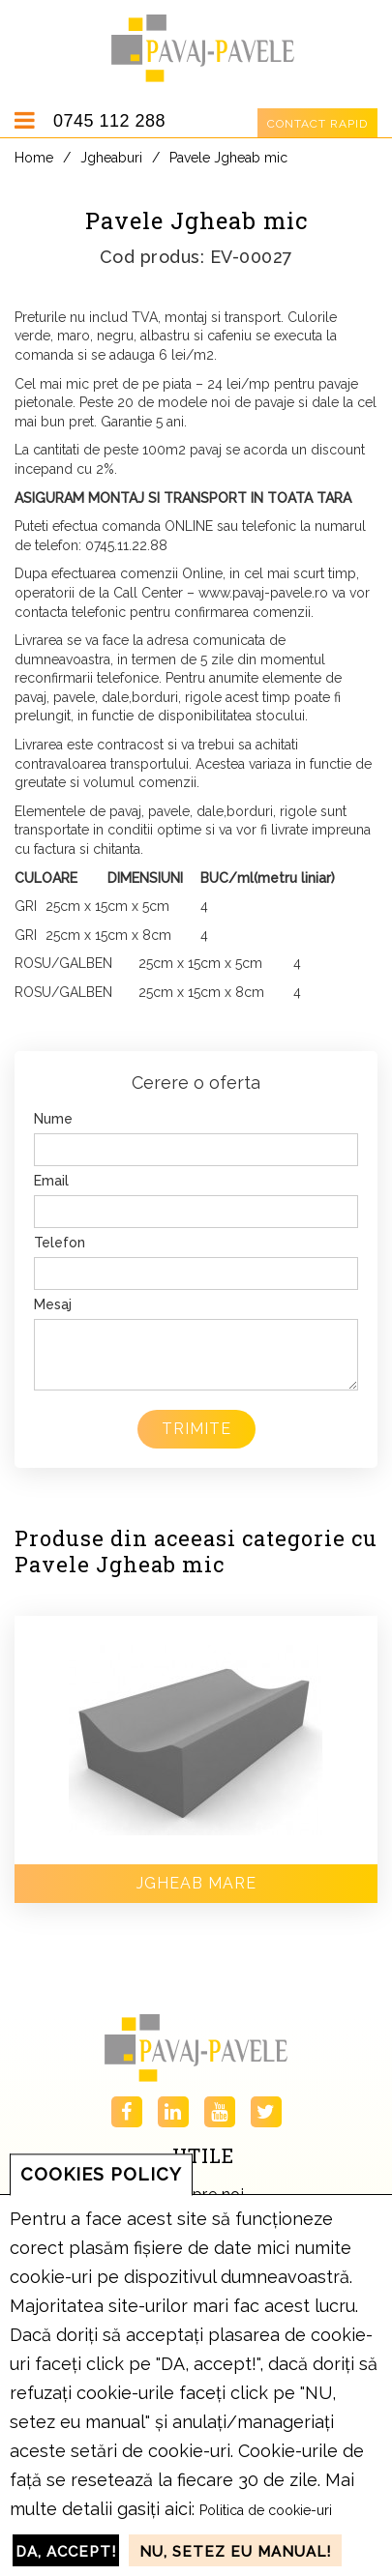  Describe the element at coordinates (317, 124) in the screenshot. I see `Contact rapid` at that location.